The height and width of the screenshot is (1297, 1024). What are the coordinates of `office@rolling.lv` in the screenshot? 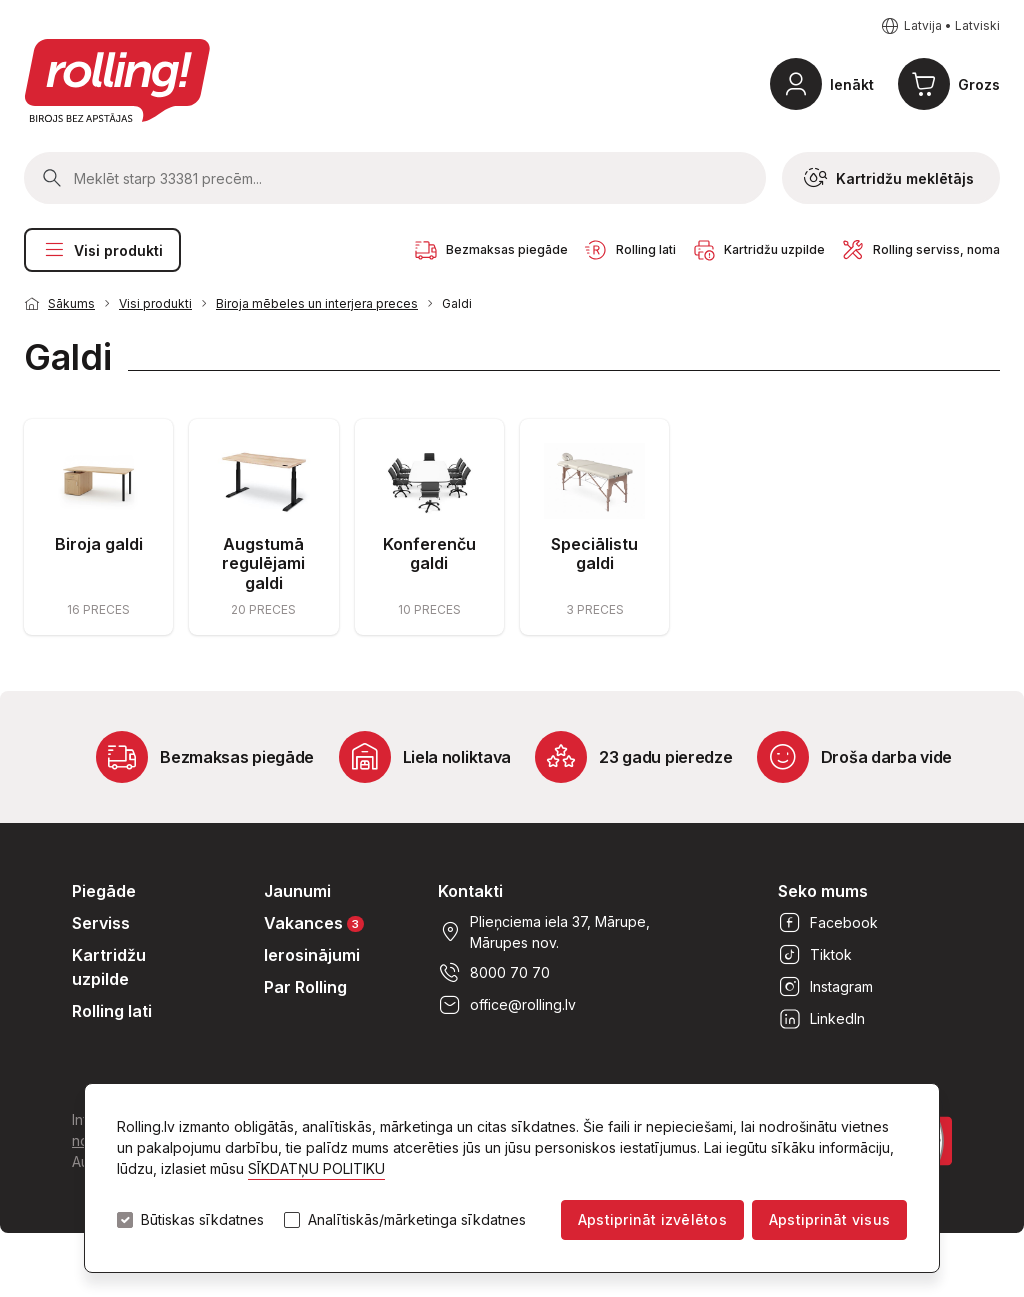 It's located at (507, 1005).